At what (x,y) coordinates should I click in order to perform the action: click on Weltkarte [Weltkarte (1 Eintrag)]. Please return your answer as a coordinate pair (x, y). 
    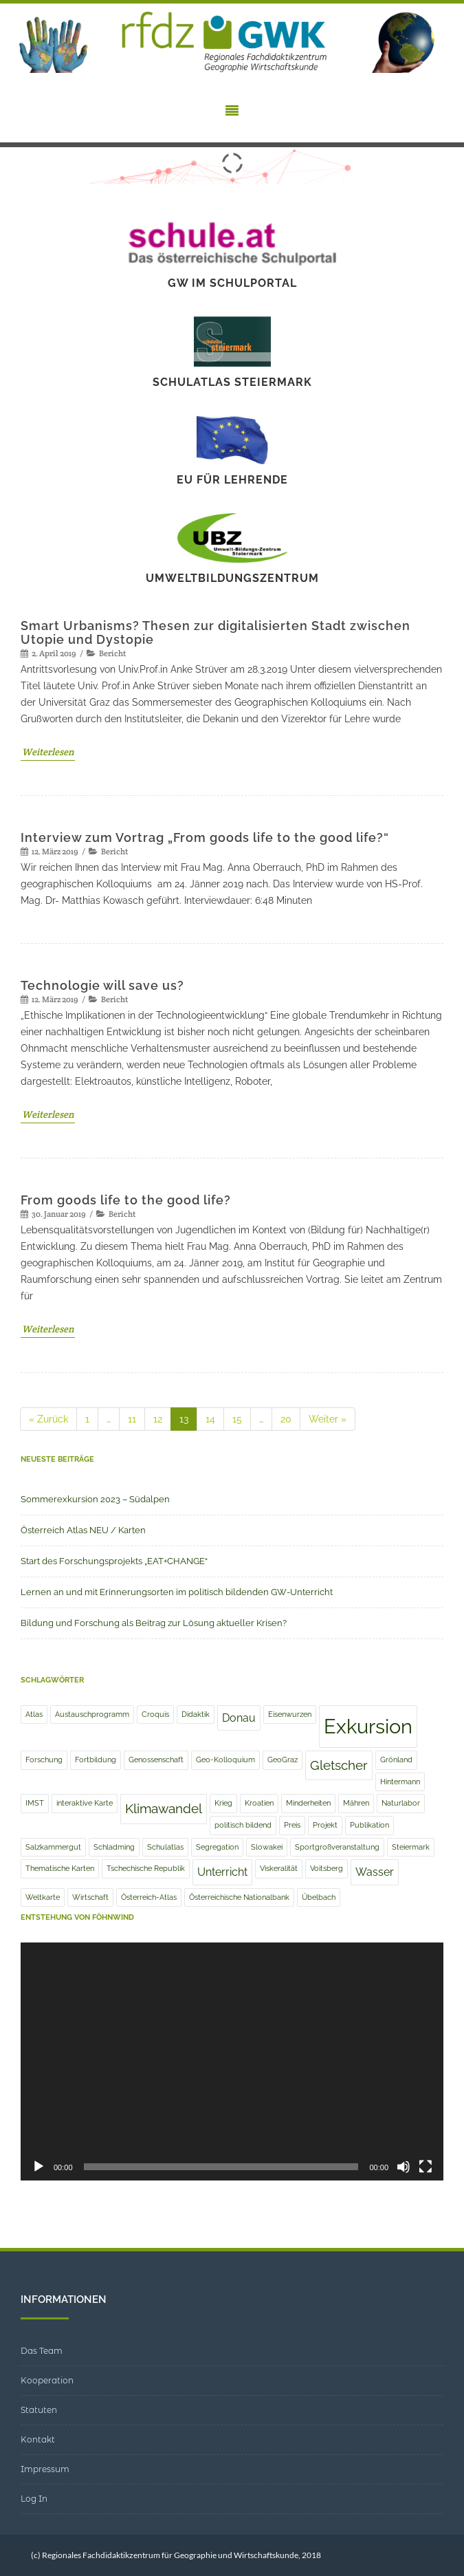
    Looking at the image, I should click on (42, 1897).